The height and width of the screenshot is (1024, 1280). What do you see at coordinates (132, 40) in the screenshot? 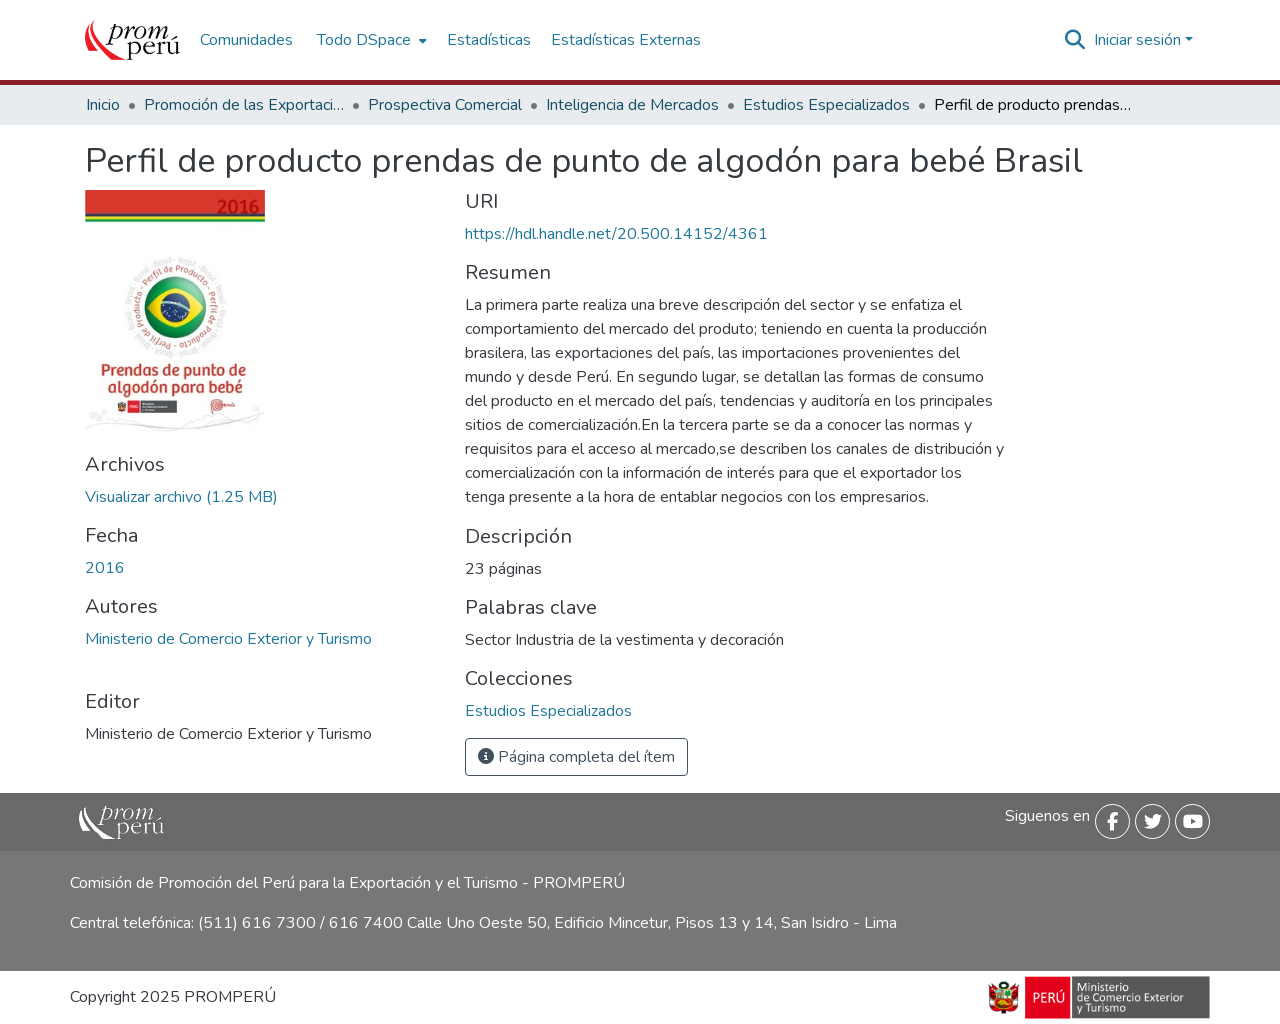
I see `[Inicio]` at bounding box center [132, 40].